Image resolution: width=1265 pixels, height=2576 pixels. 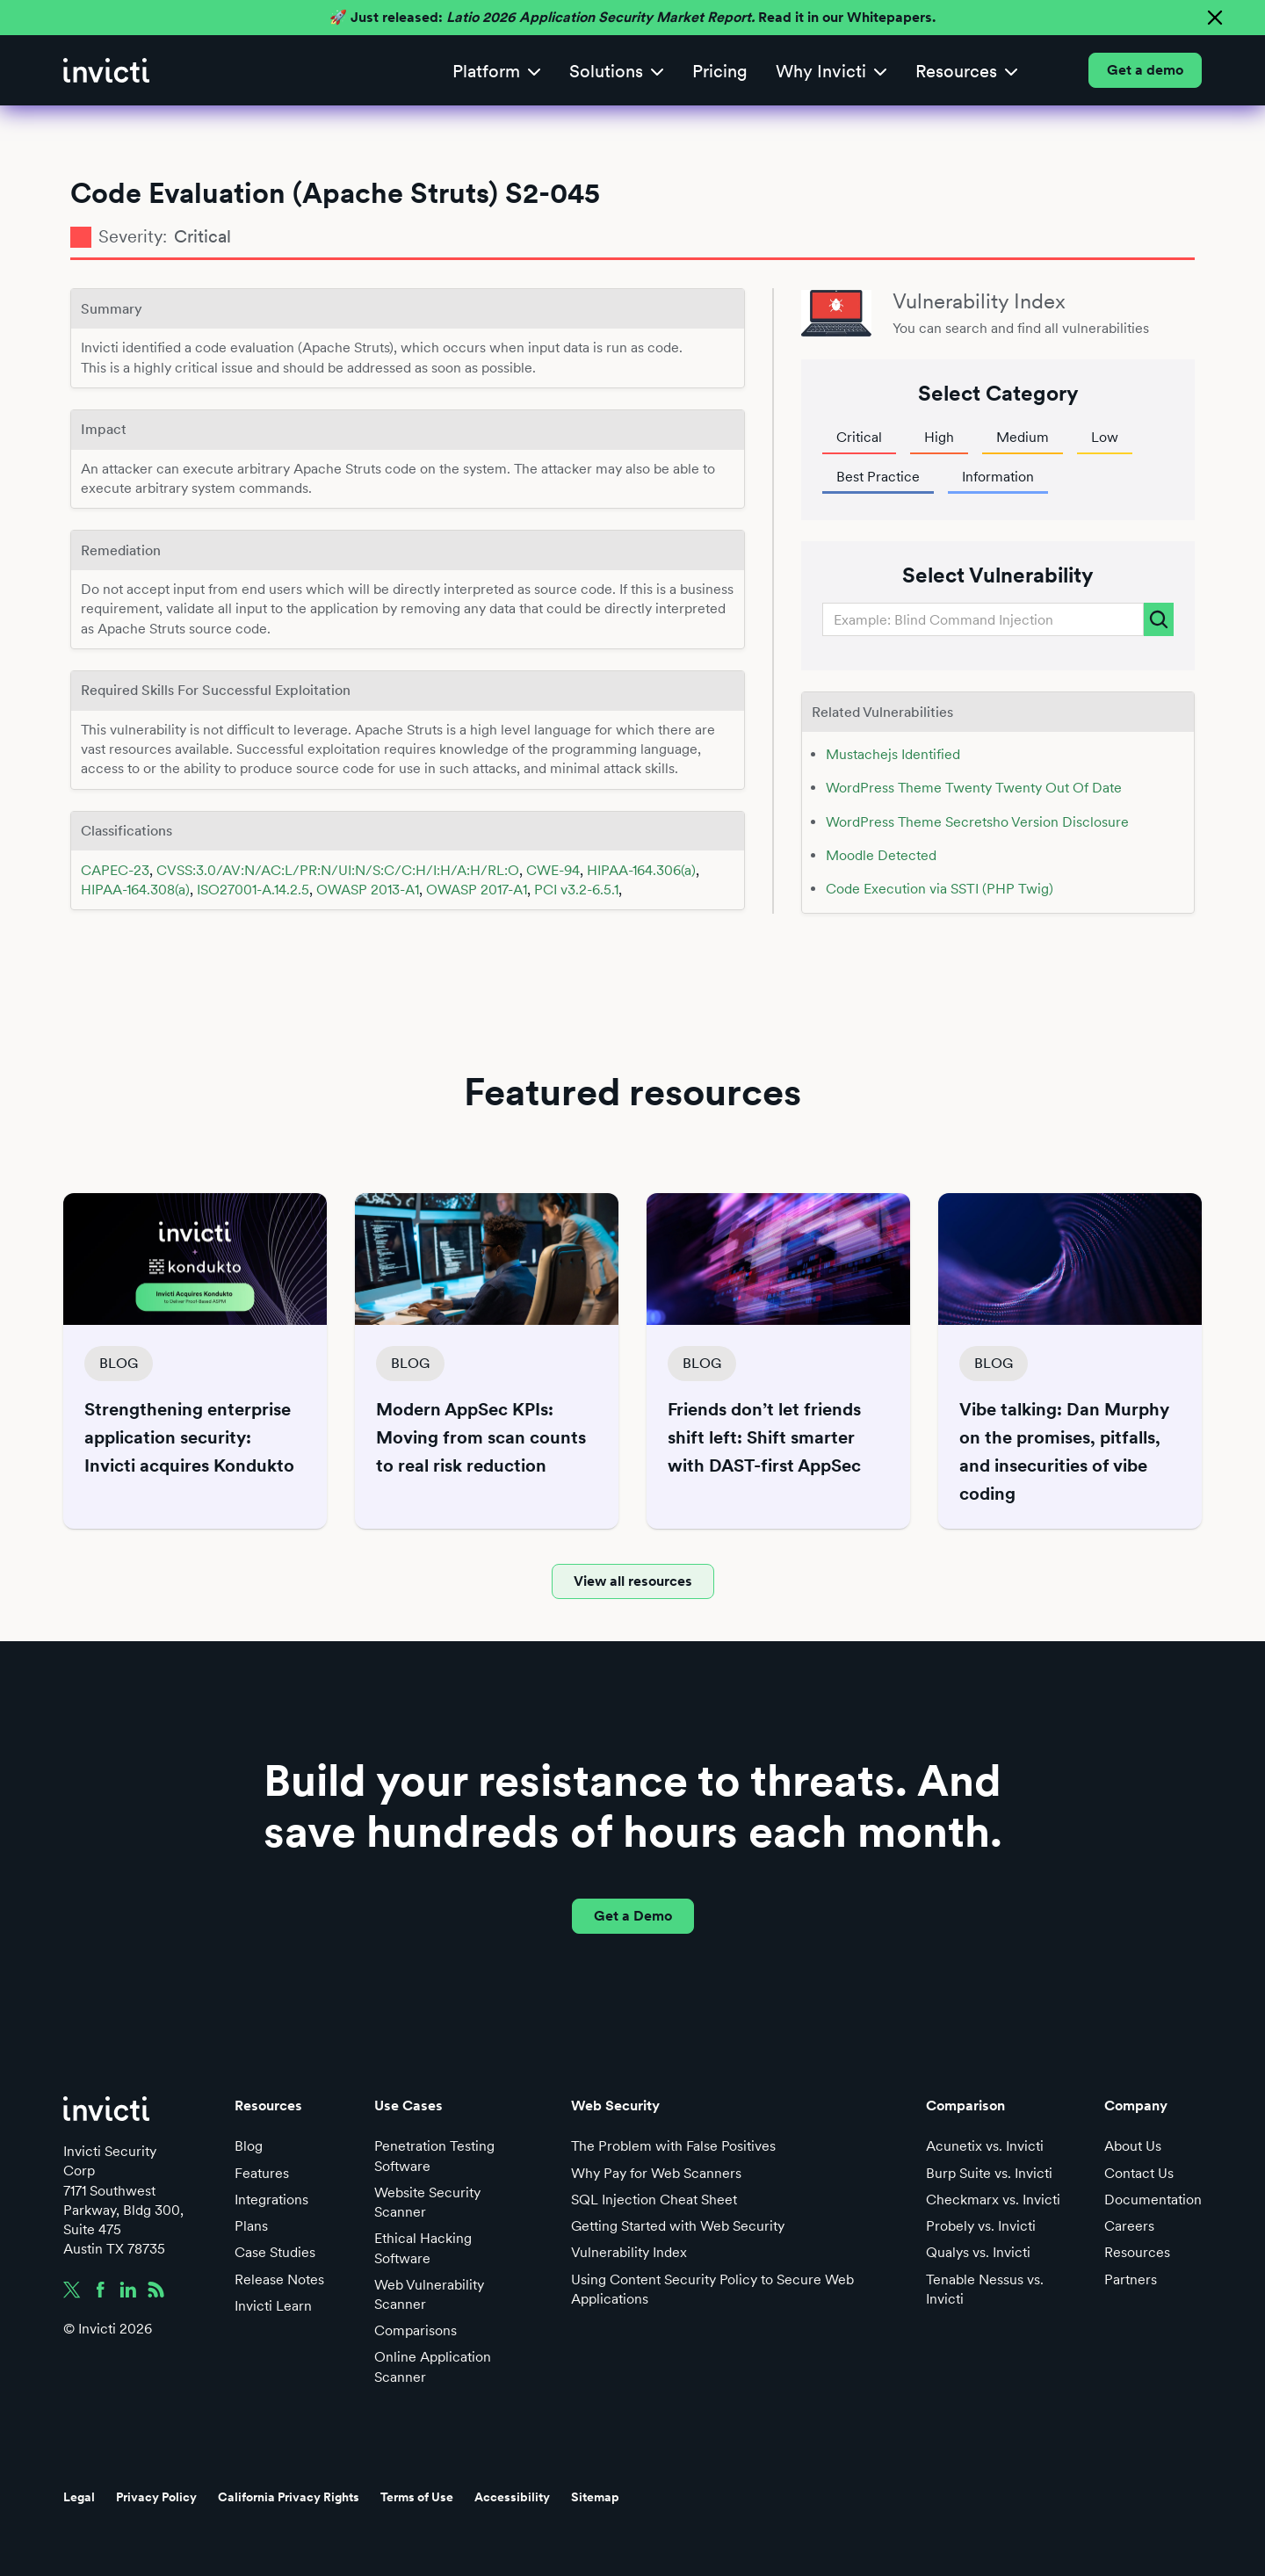 What do you see at coordinates (79, 2497) in the screenshot?
I see `Legal` at bounding box center [79, 2497].